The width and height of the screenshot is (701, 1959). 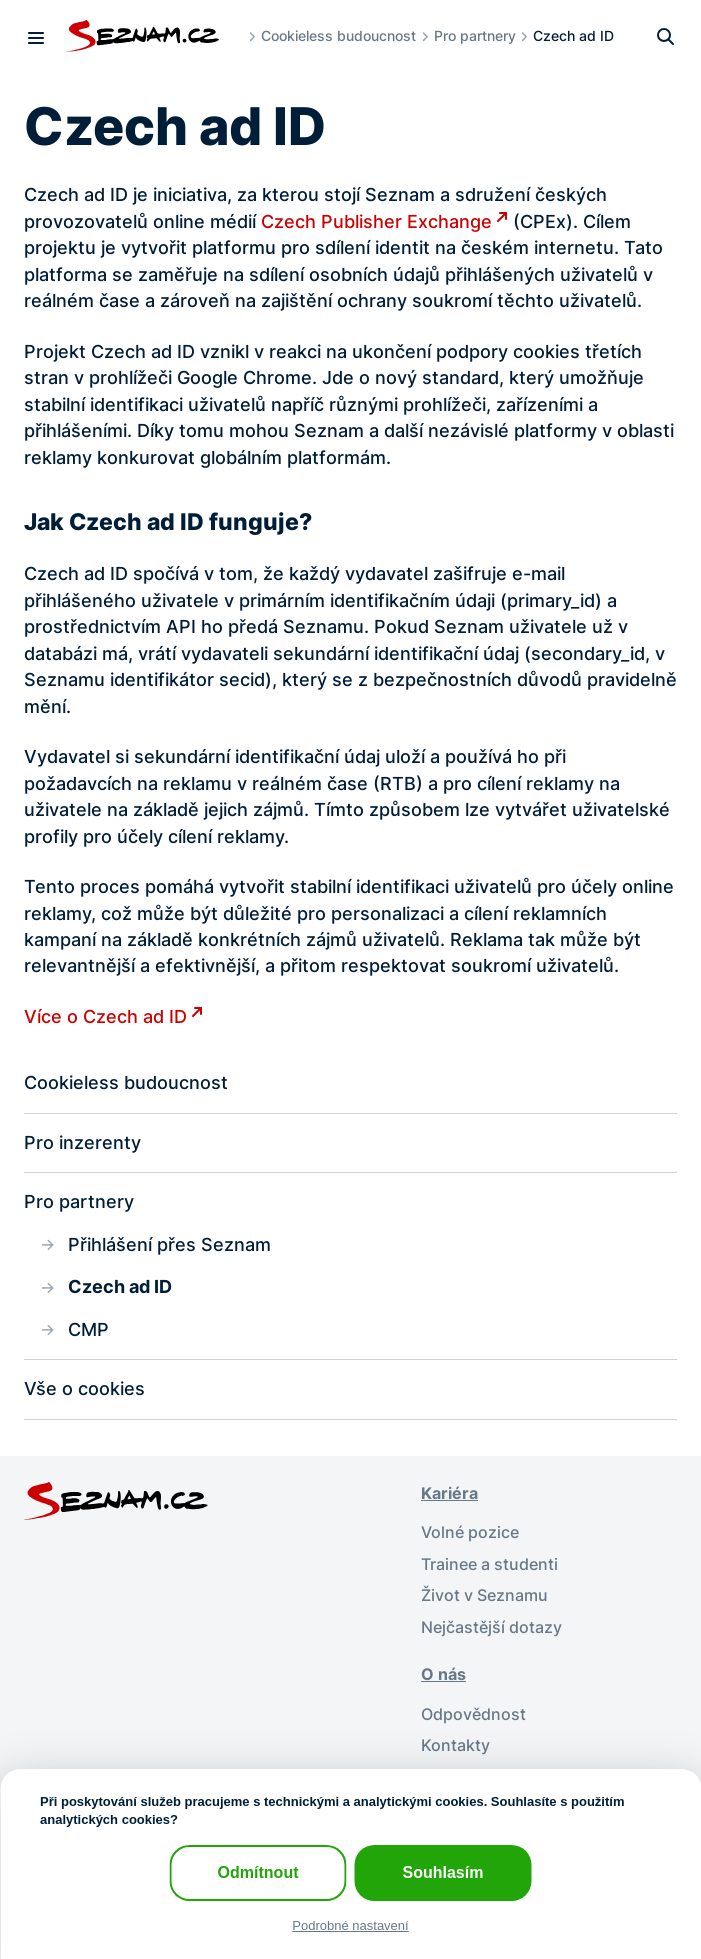 What do you see at coordinates (443, 1674) in the screenshot?
I see `O nás` at bounding box center [443, 1674].